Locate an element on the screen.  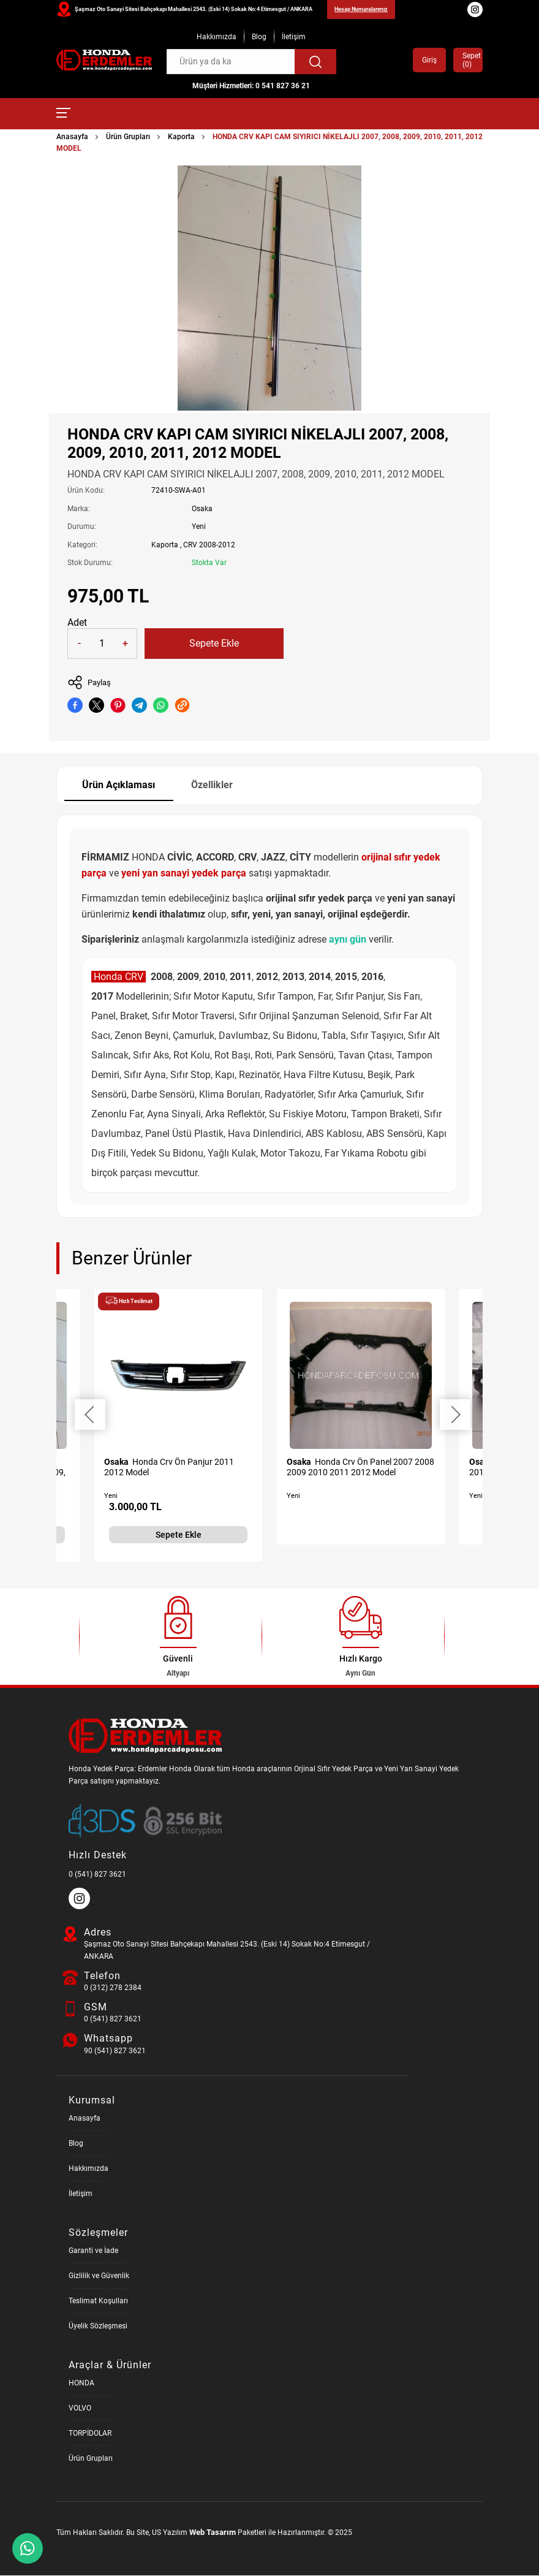
Gizlilik ve Güvenlik is located at coordinates (99, 2276).